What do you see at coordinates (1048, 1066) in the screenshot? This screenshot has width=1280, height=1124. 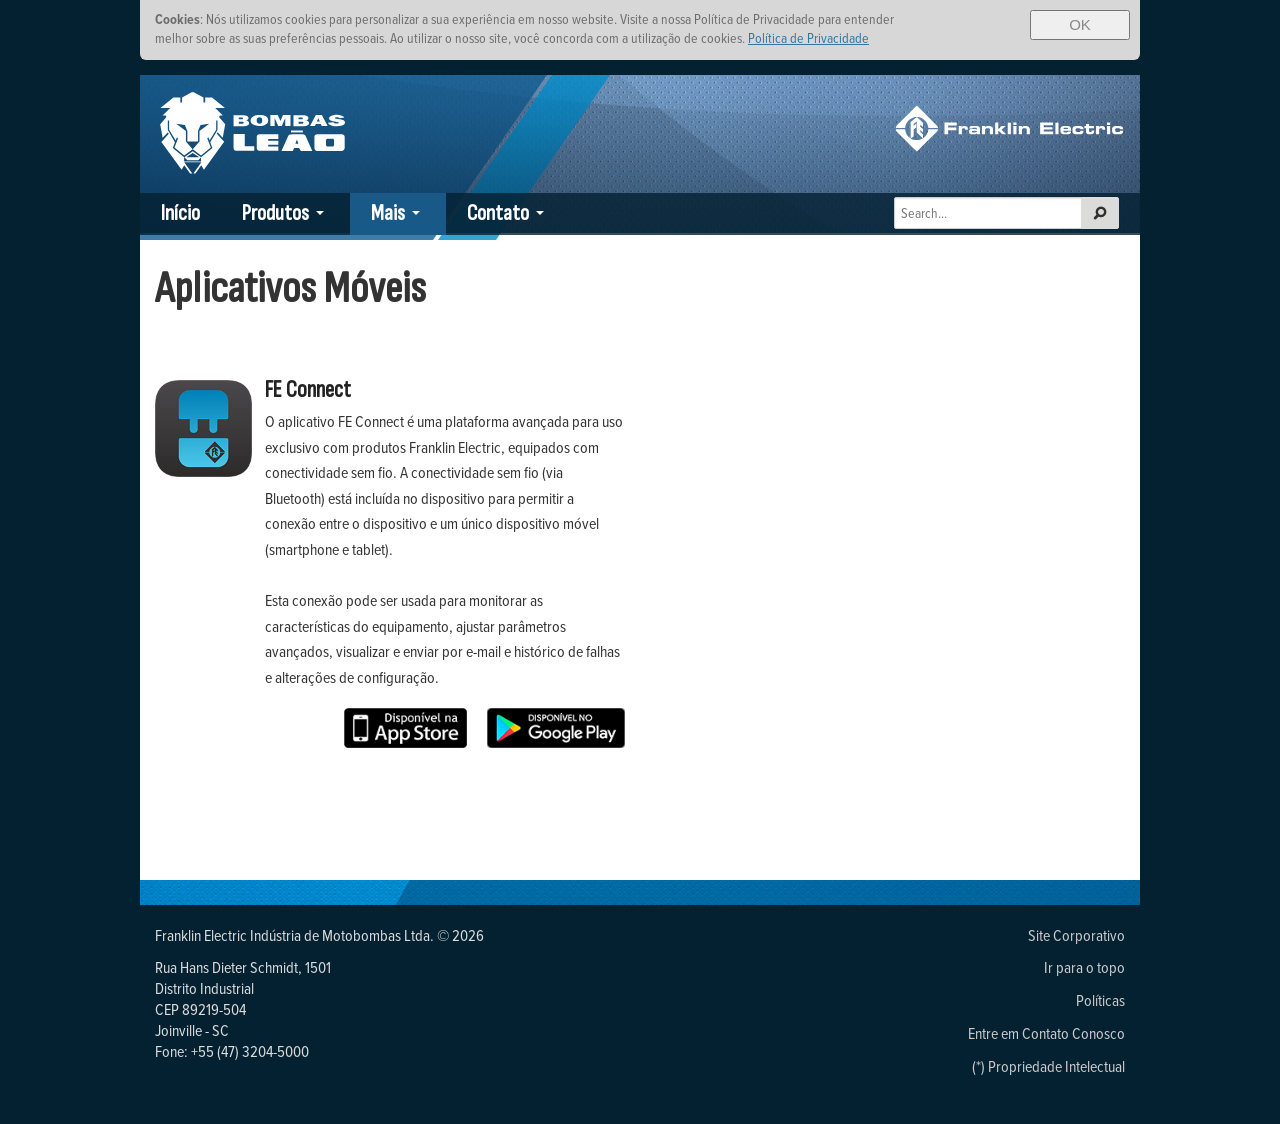 I see `(*) Propriedade Intelectual` at bounding box center [1048, 1066].